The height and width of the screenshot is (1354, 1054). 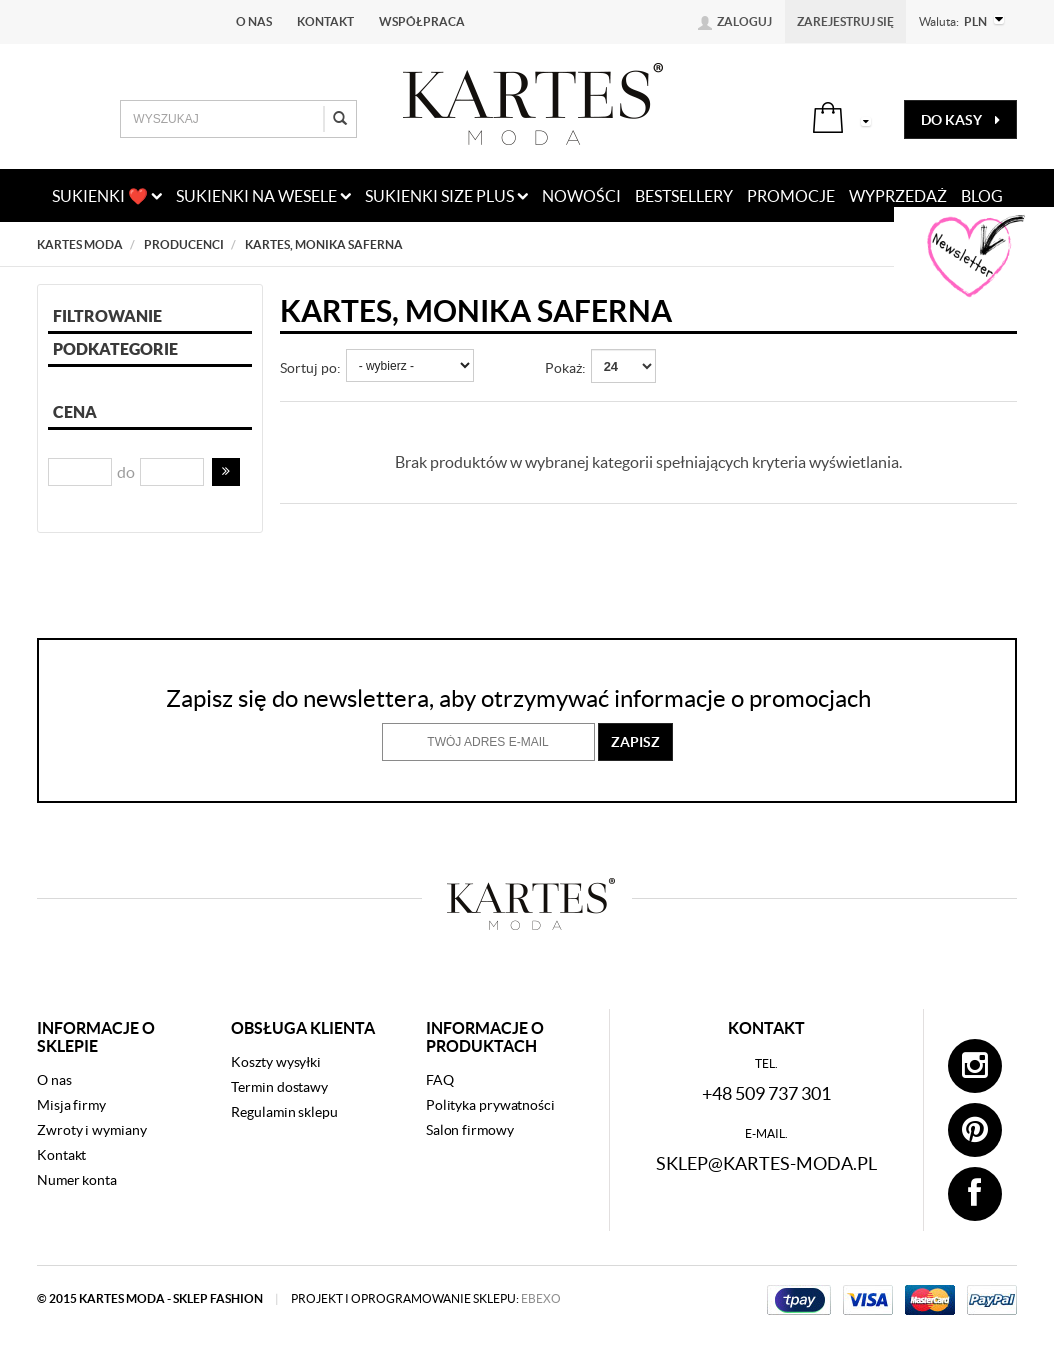 I want to click on Koszty wysyłki, so click(x=276, y=1062).